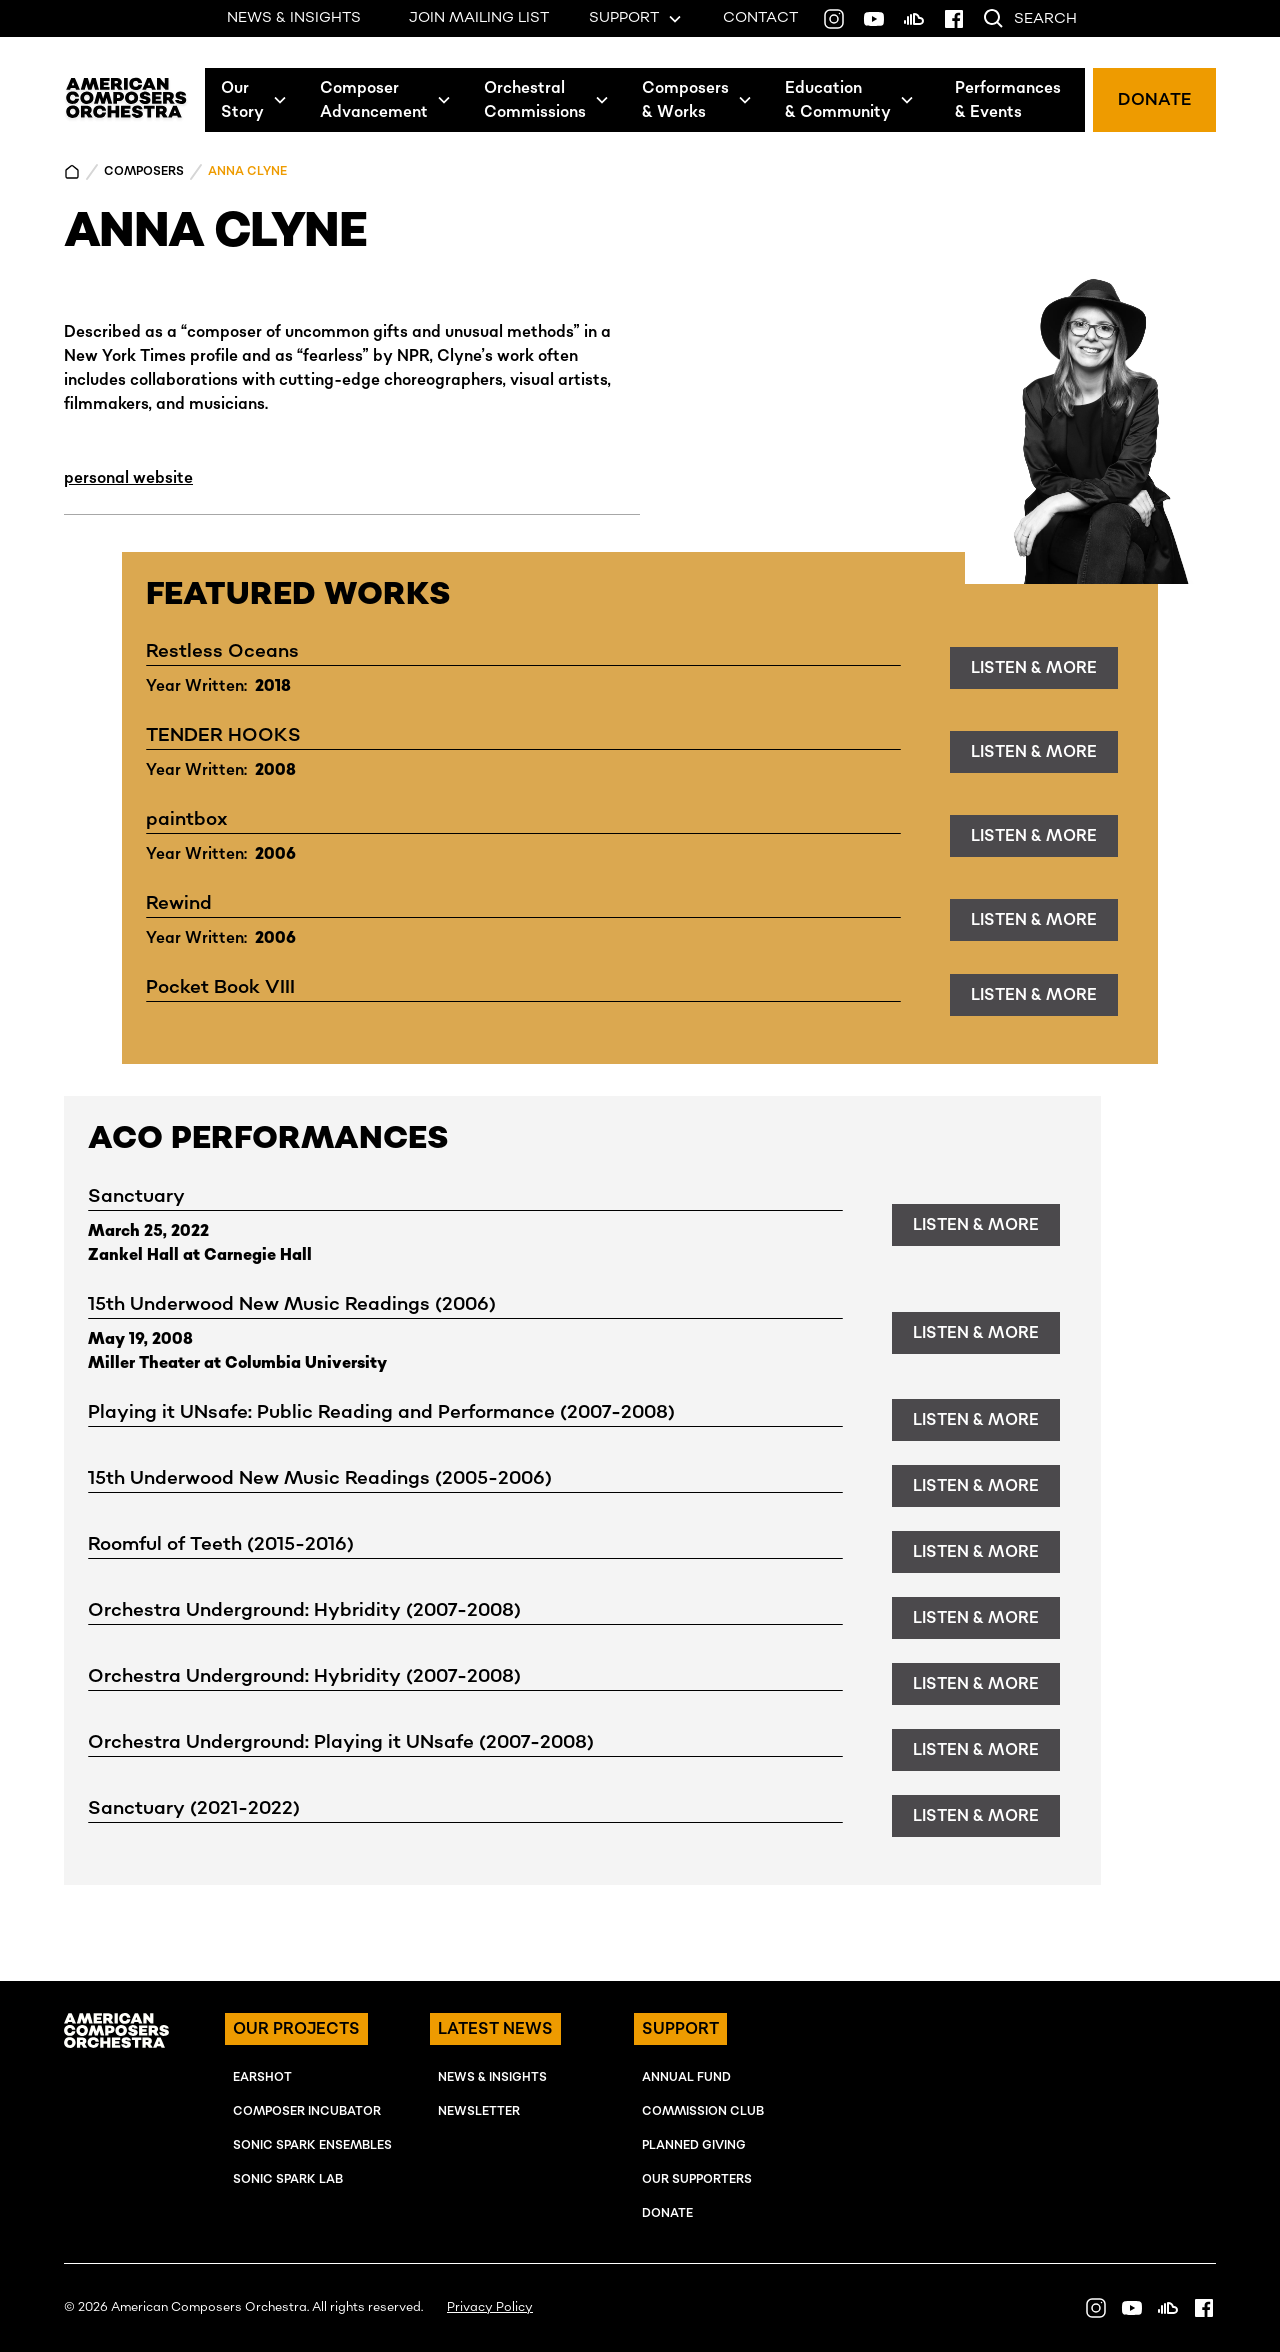  I want to click on SONIC SPARK LAB, so click(288, 2179).